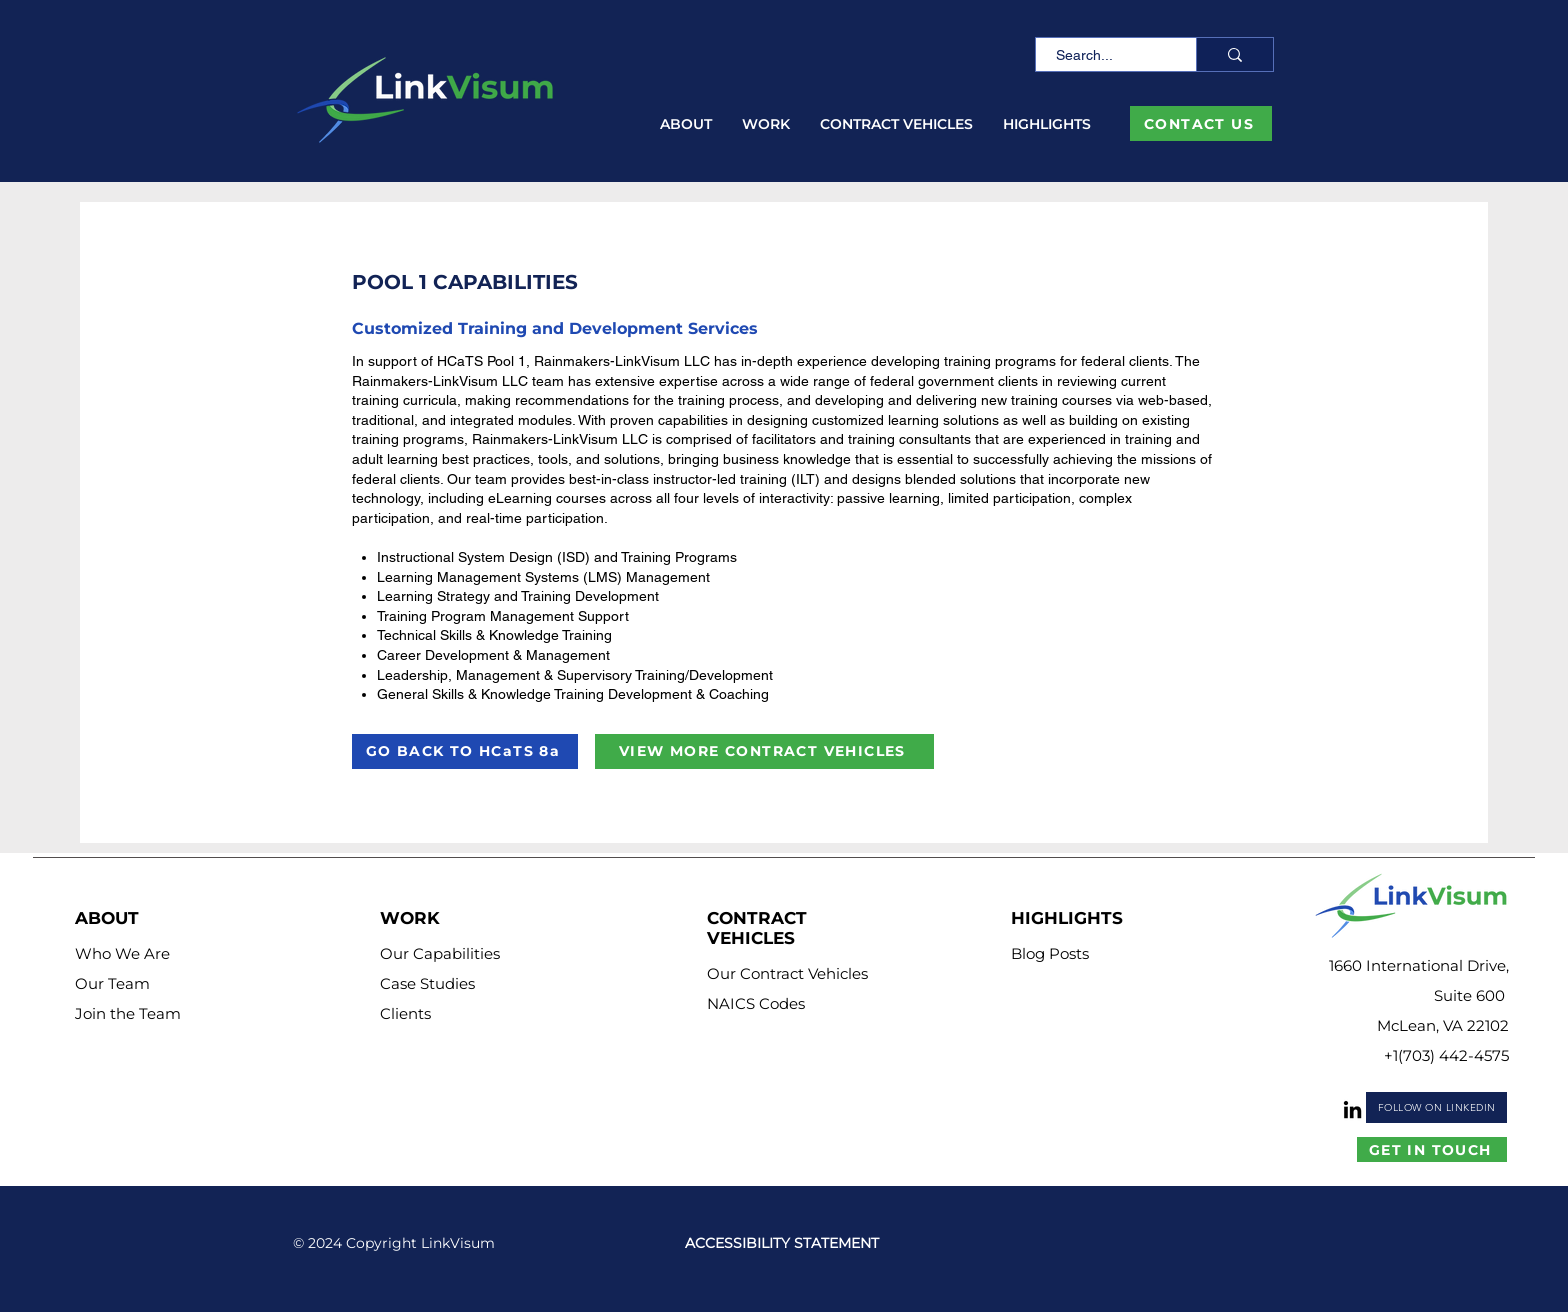 The height and width of the screenshot is (1312, 1568). Describe the element at coordinates (128, 1013) in the screenshot. I see `Join the Team` at that location.